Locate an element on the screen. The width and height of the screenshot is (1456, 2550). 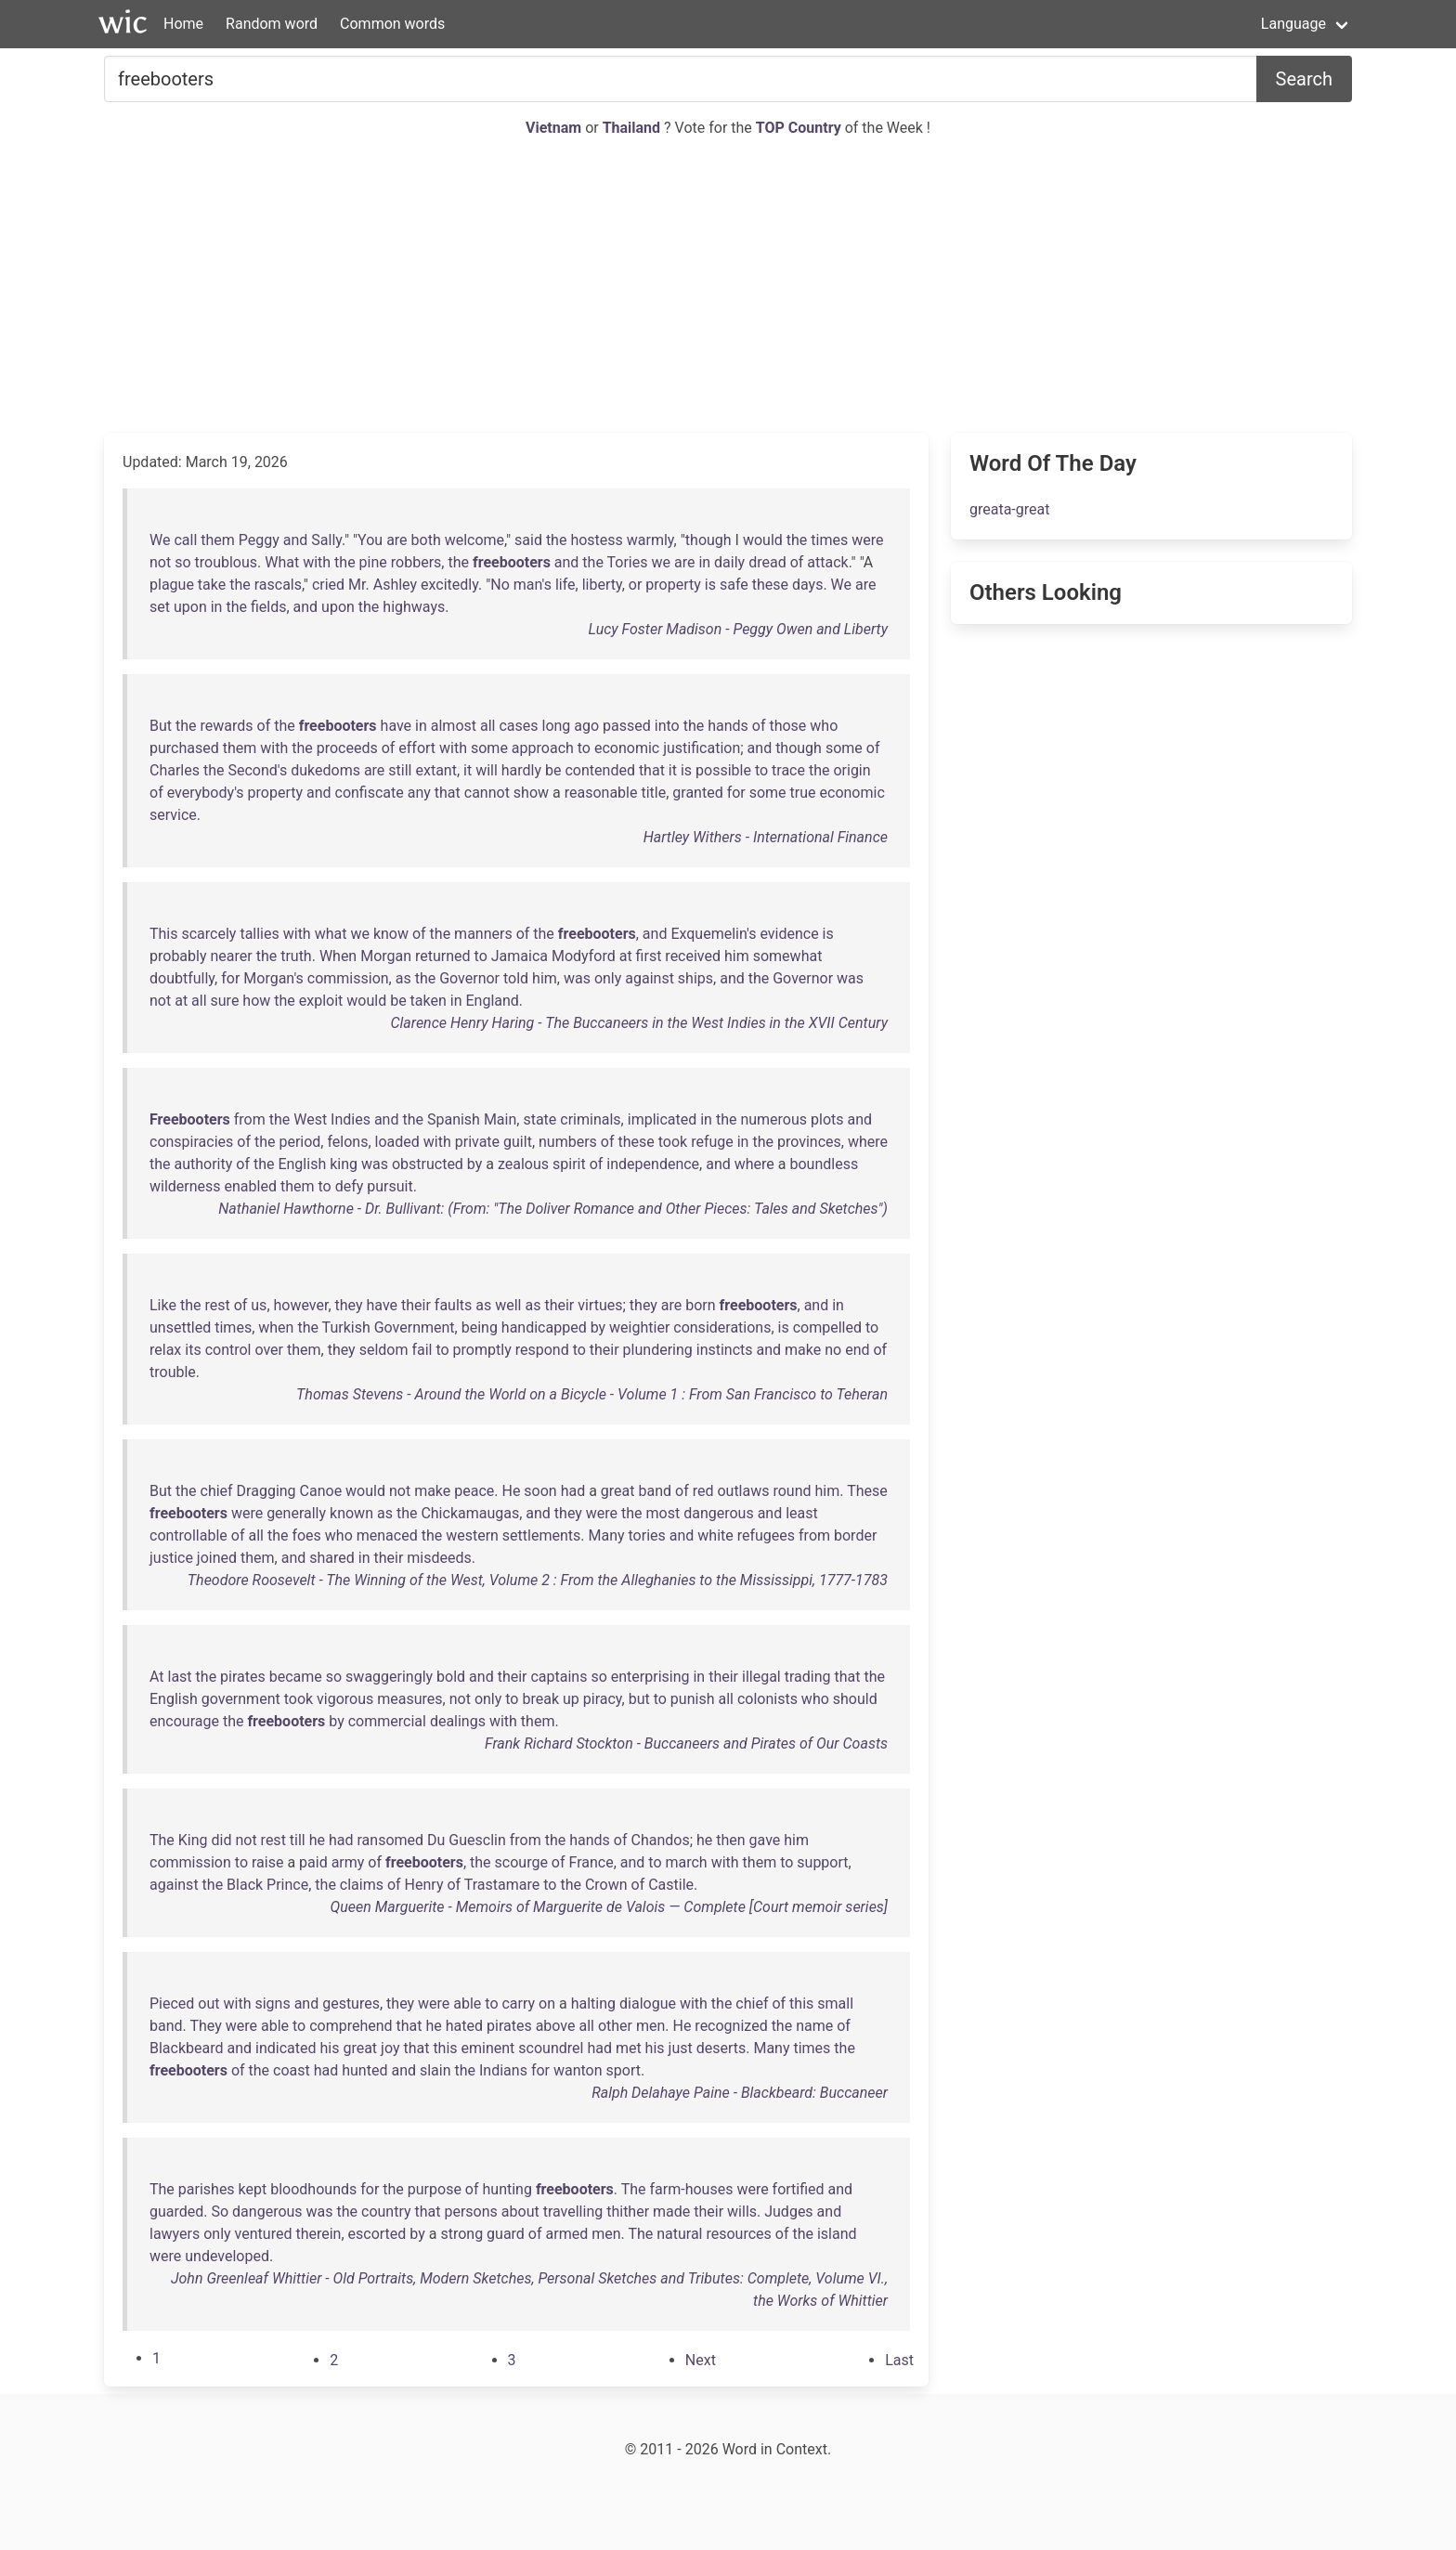
red is located at coordinates (703, 1491).